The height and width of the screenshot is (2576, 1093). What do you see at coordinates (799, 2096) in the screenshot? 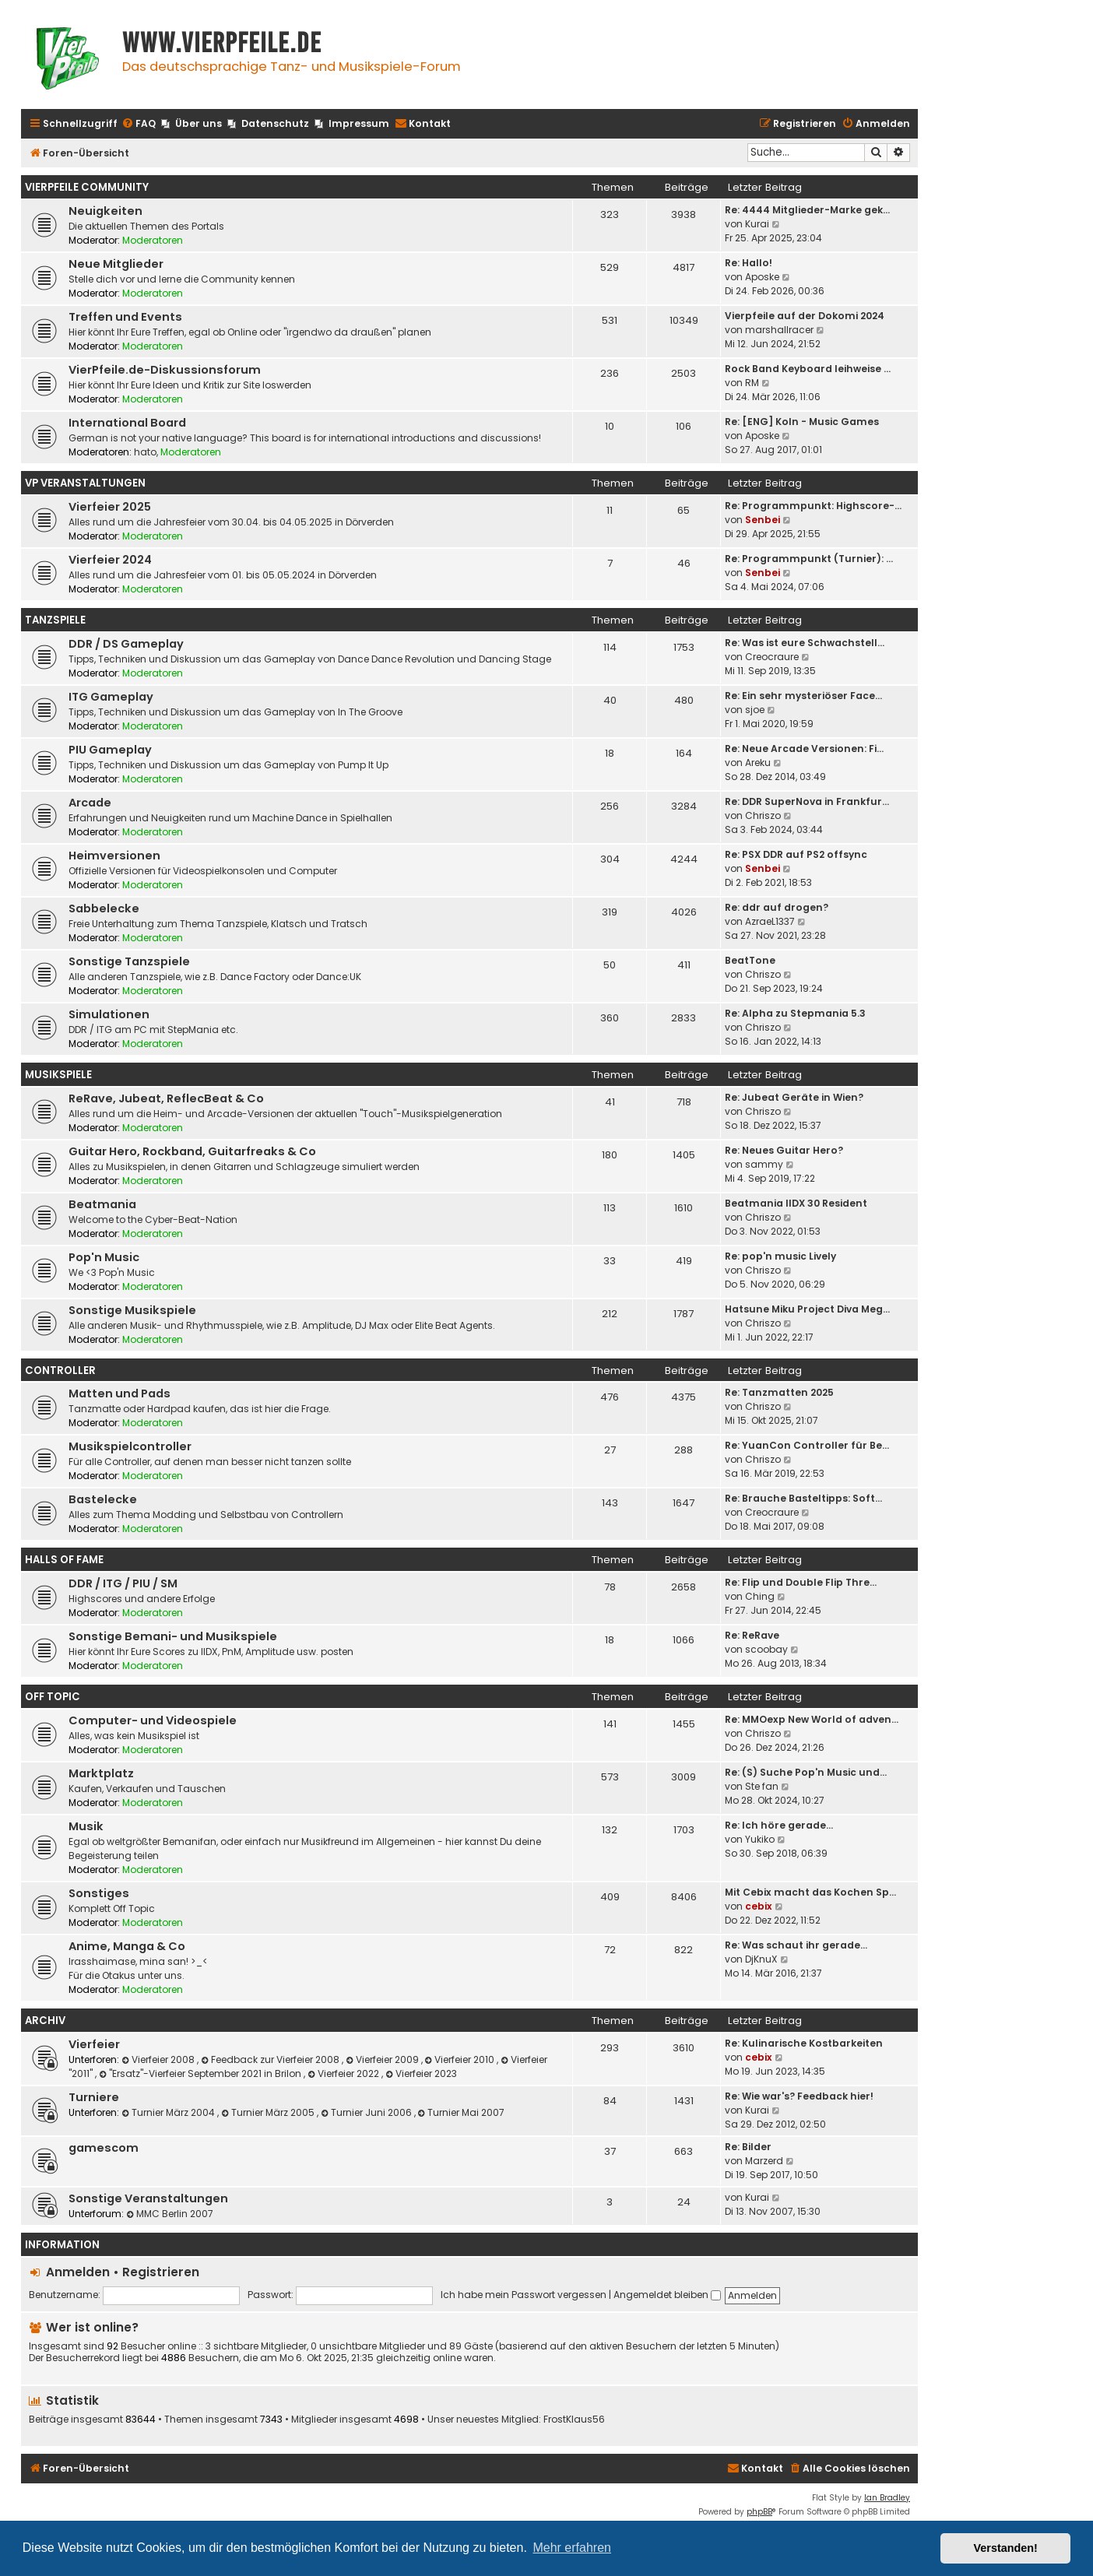
I see `Re: Wie war's? Feedback hier!` at bounding box center [799, 2096].